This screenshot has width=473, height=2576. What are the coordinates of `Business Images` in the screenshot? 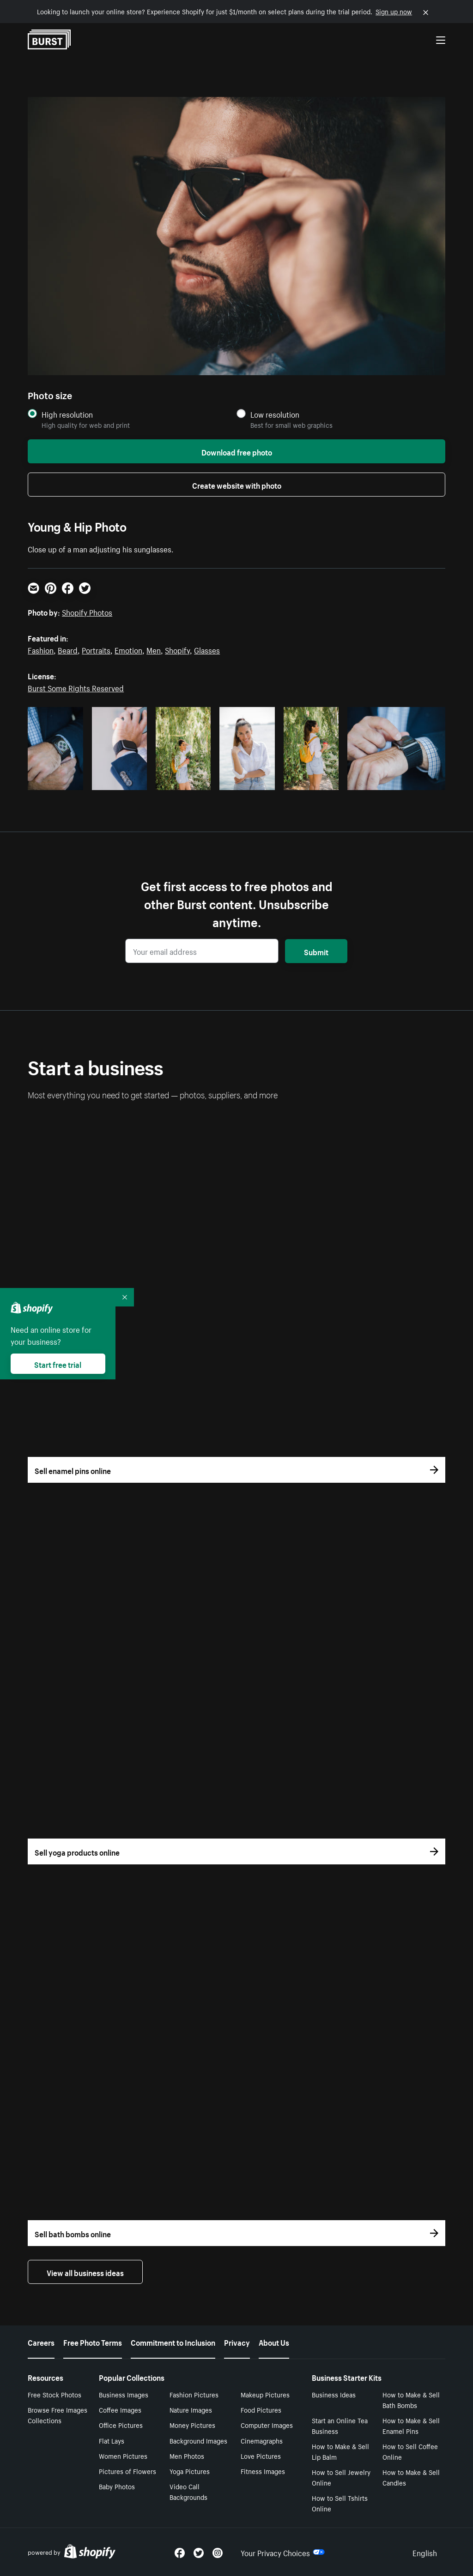 It's located at (123, 2394).